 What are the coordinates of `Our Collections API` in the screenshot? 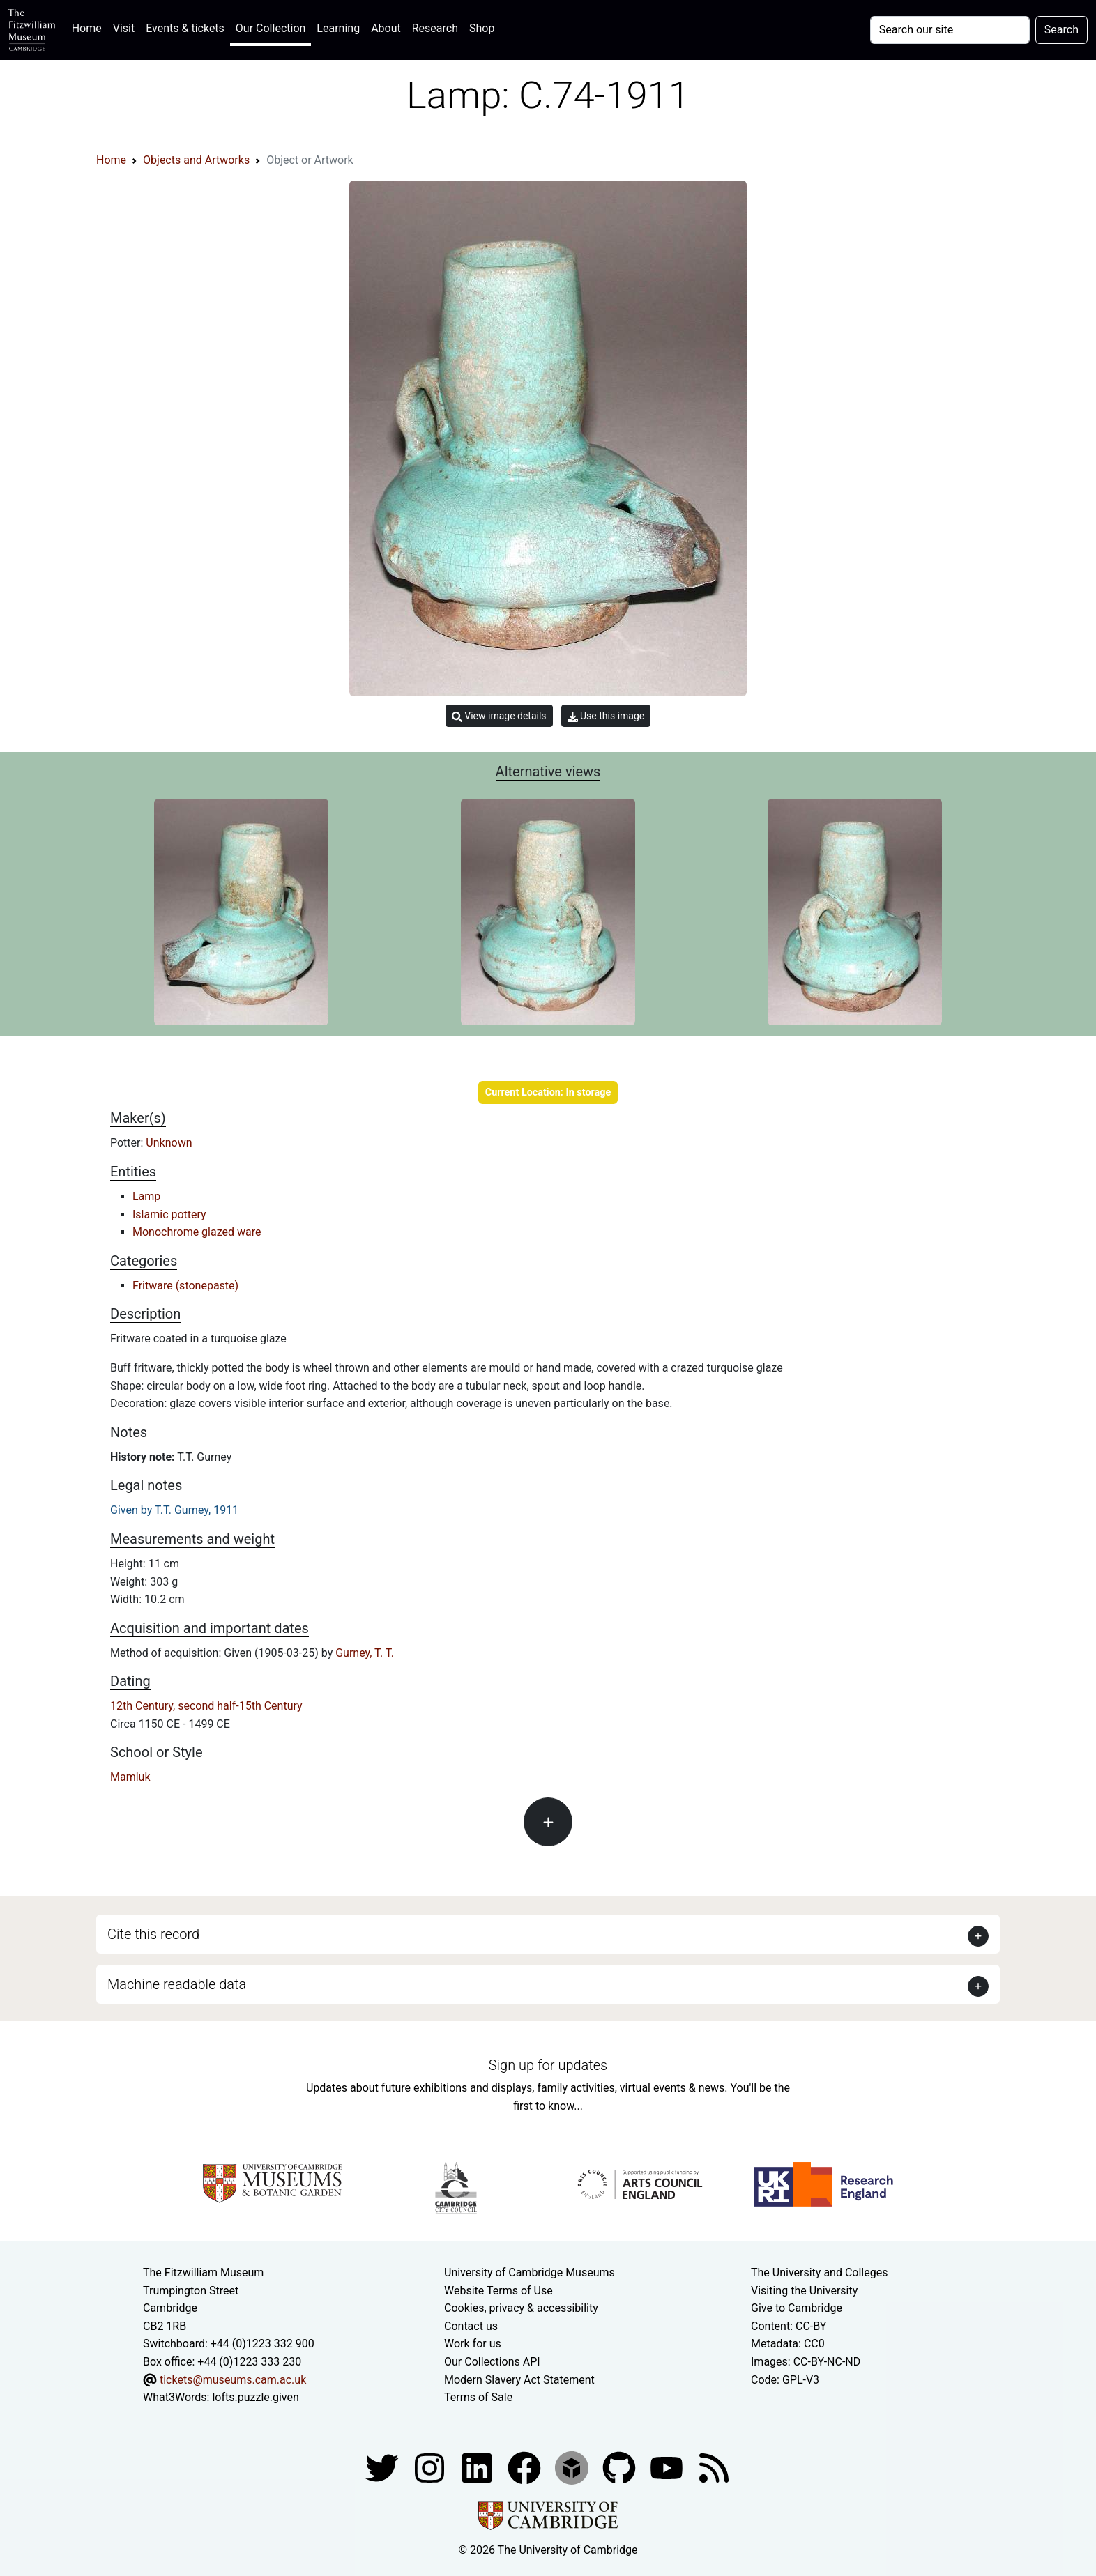 It's located at (492, 2361).